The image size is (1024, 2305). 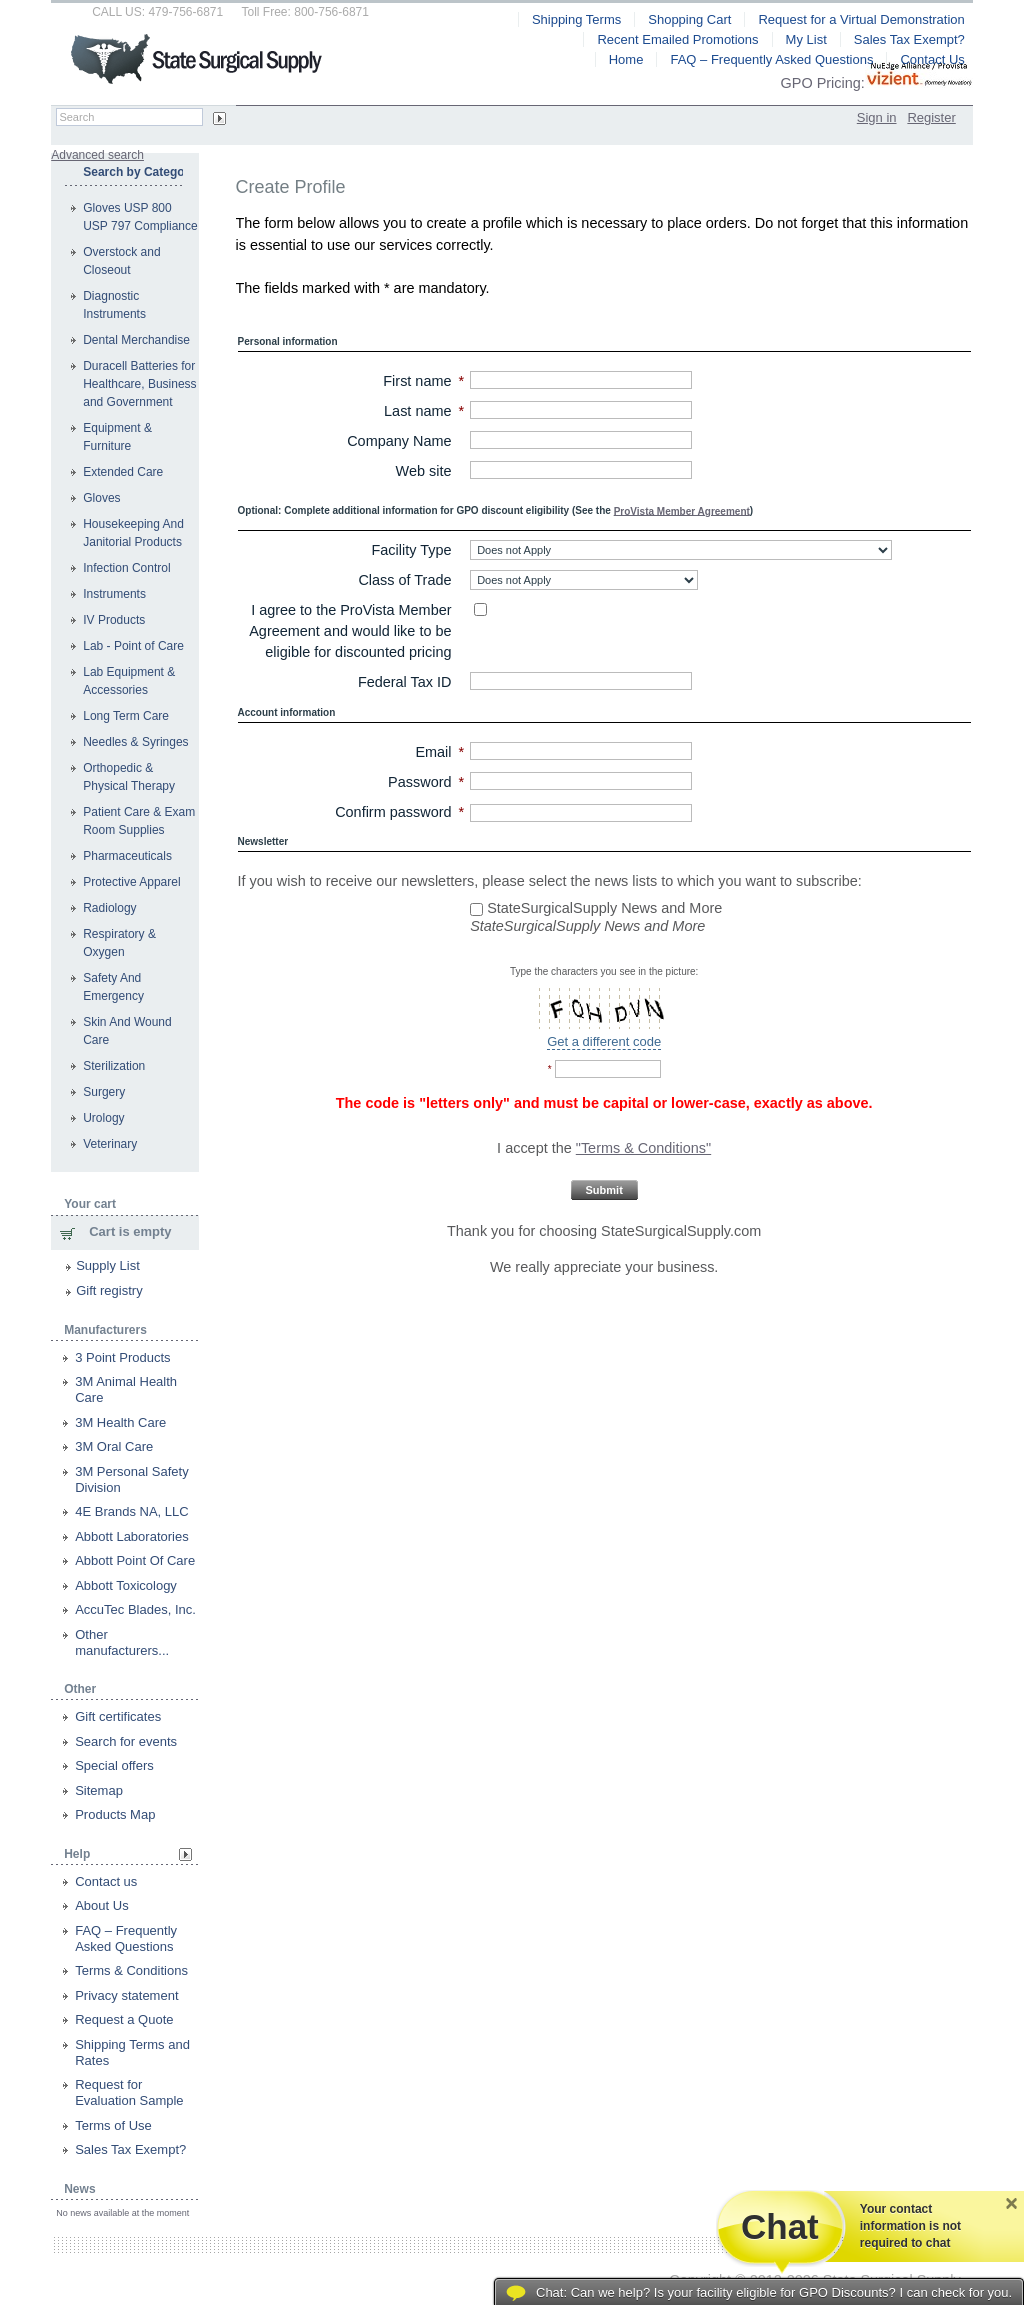 What do you see at coordinates (287, 712) in the screenshot?
I see `Account information` at bounding box center [287, 712].